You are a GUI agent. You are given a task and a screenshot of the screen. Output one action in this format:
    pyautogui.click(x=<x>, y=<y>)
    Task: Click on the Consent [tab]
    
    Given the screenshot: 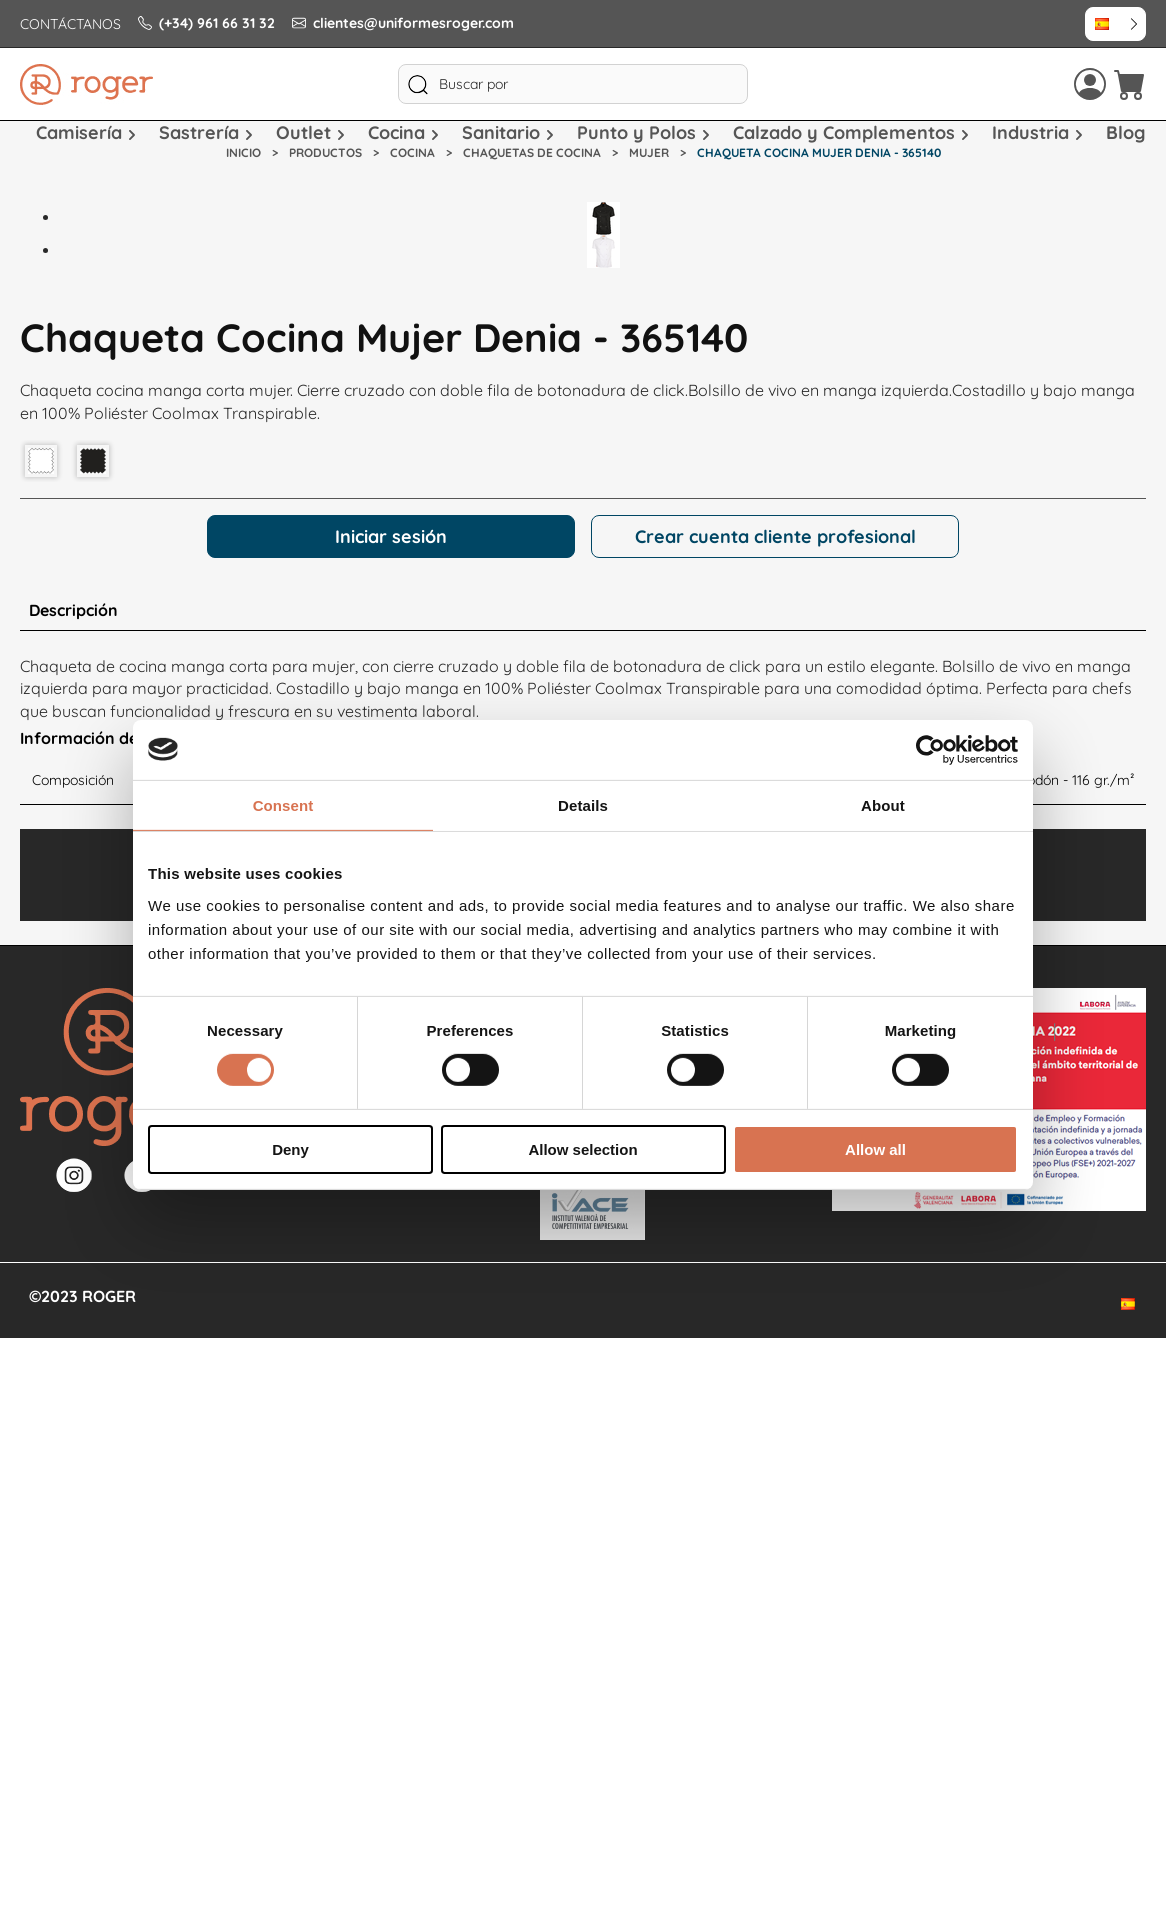 What is the action you would take?
    pyautogui.click(x=283, y=804)
    